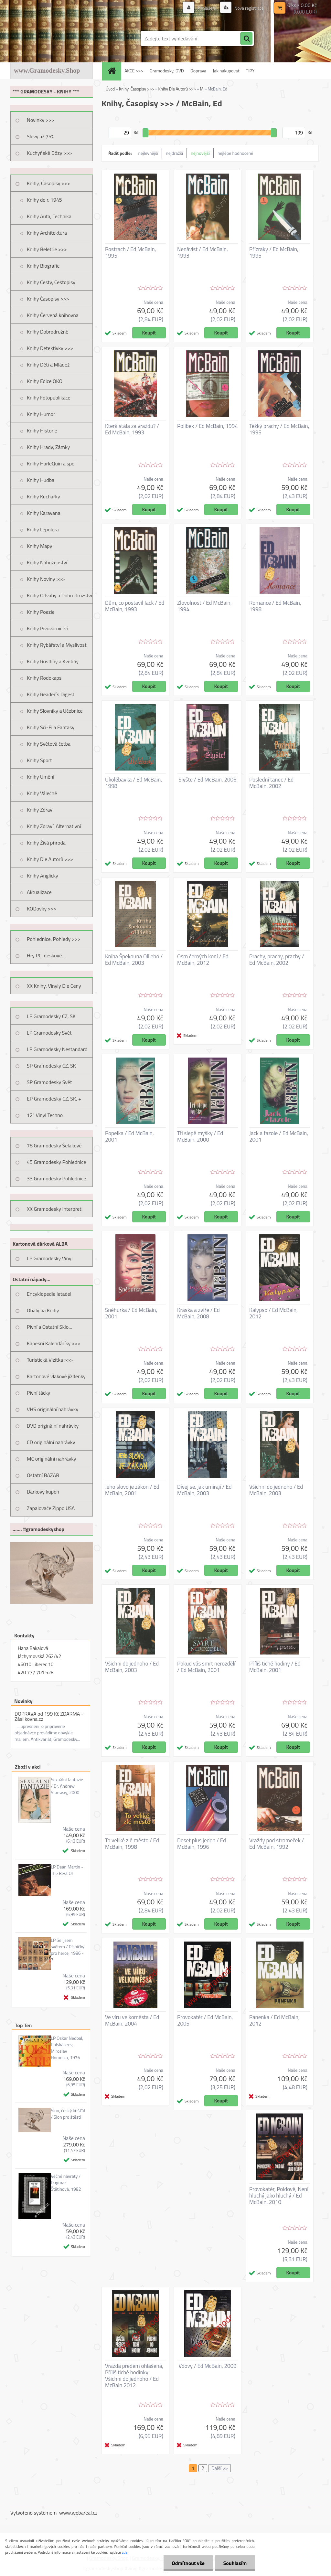 This screenshot has width=331, height=2576. I want to click on Knihy Sci-Fi a Fantasy, so click(50, 727).